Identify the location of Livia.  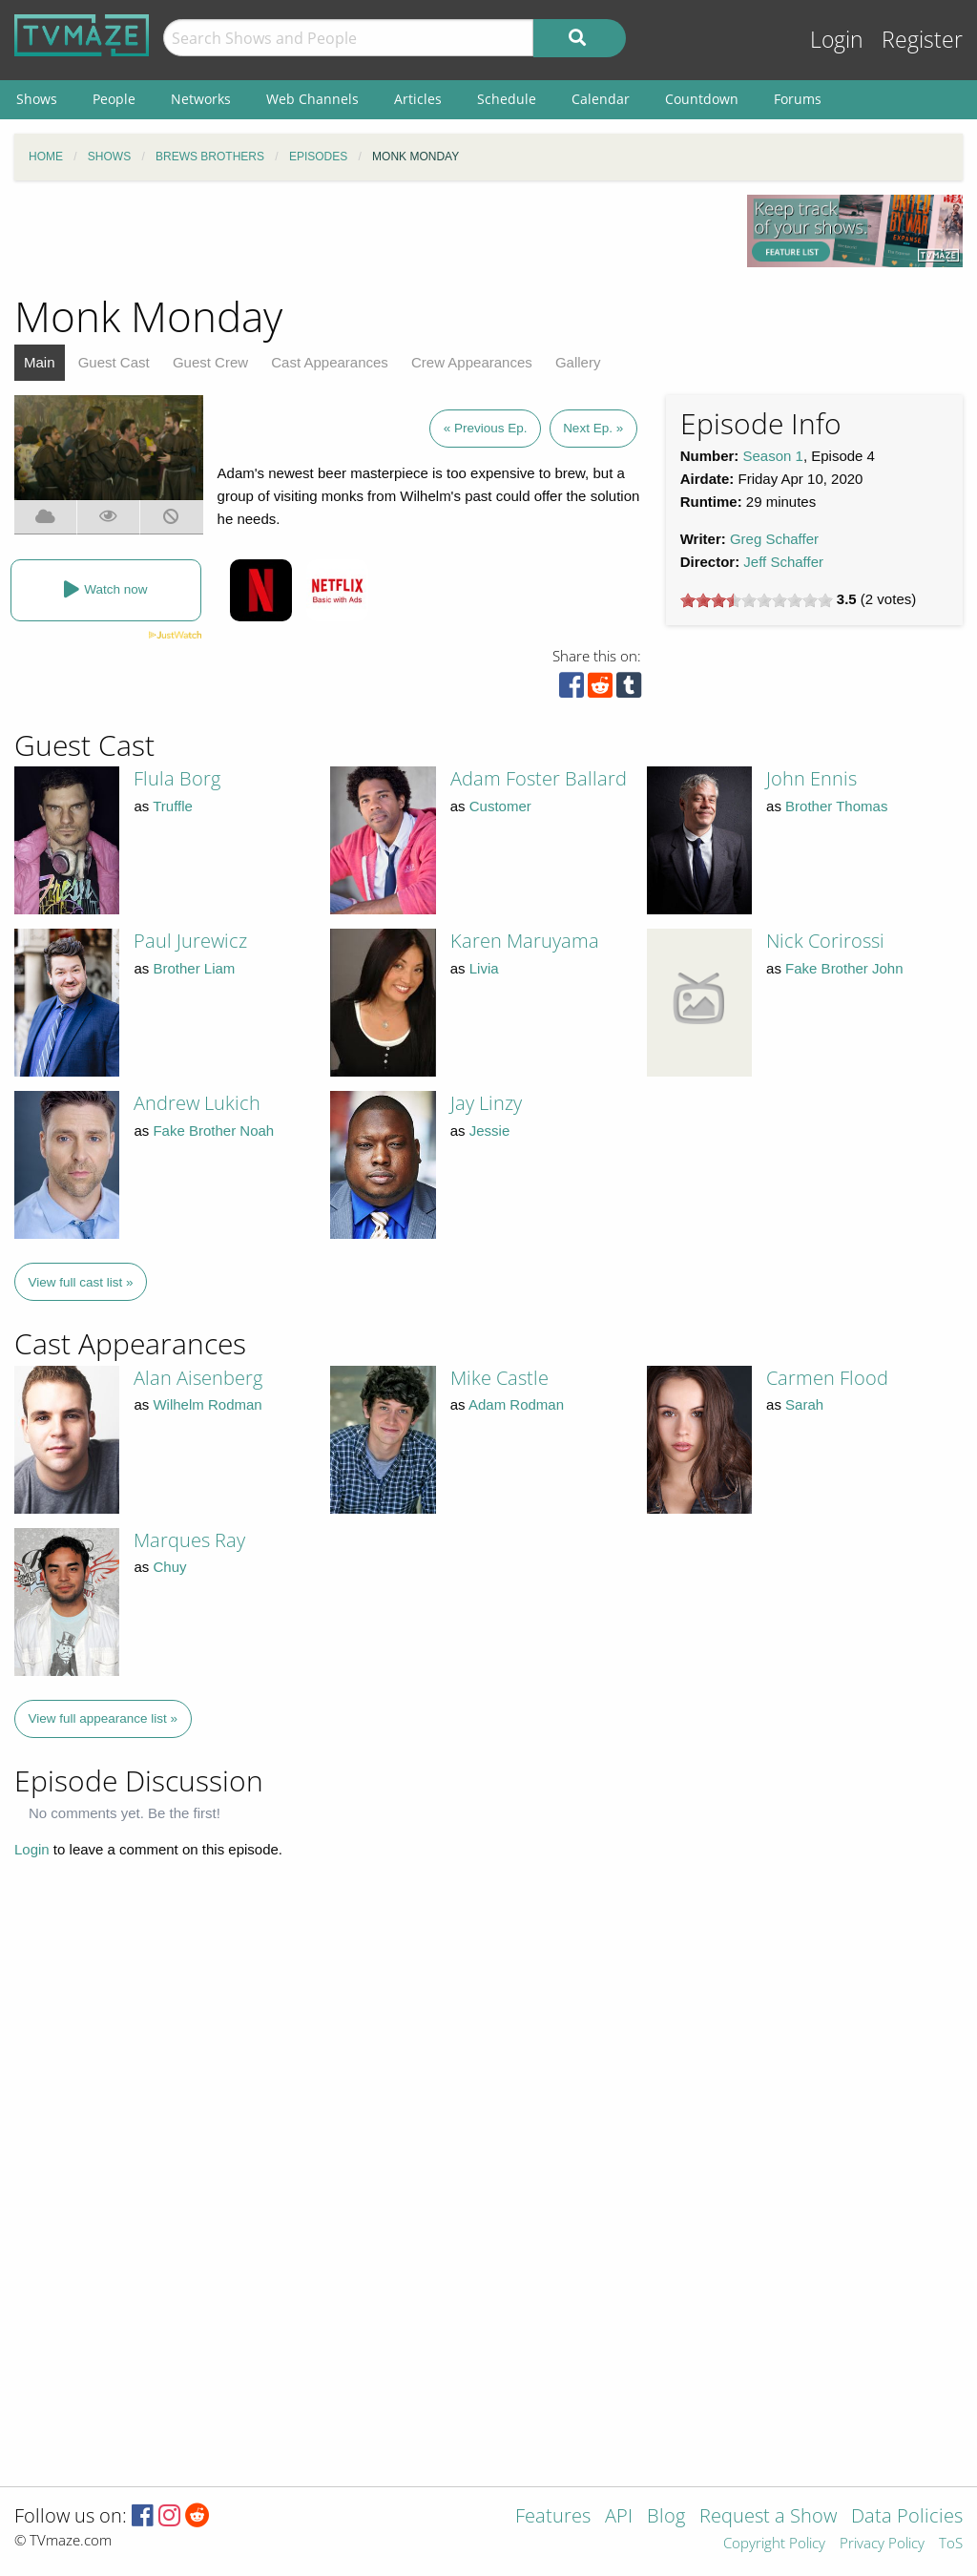
(484, 968).